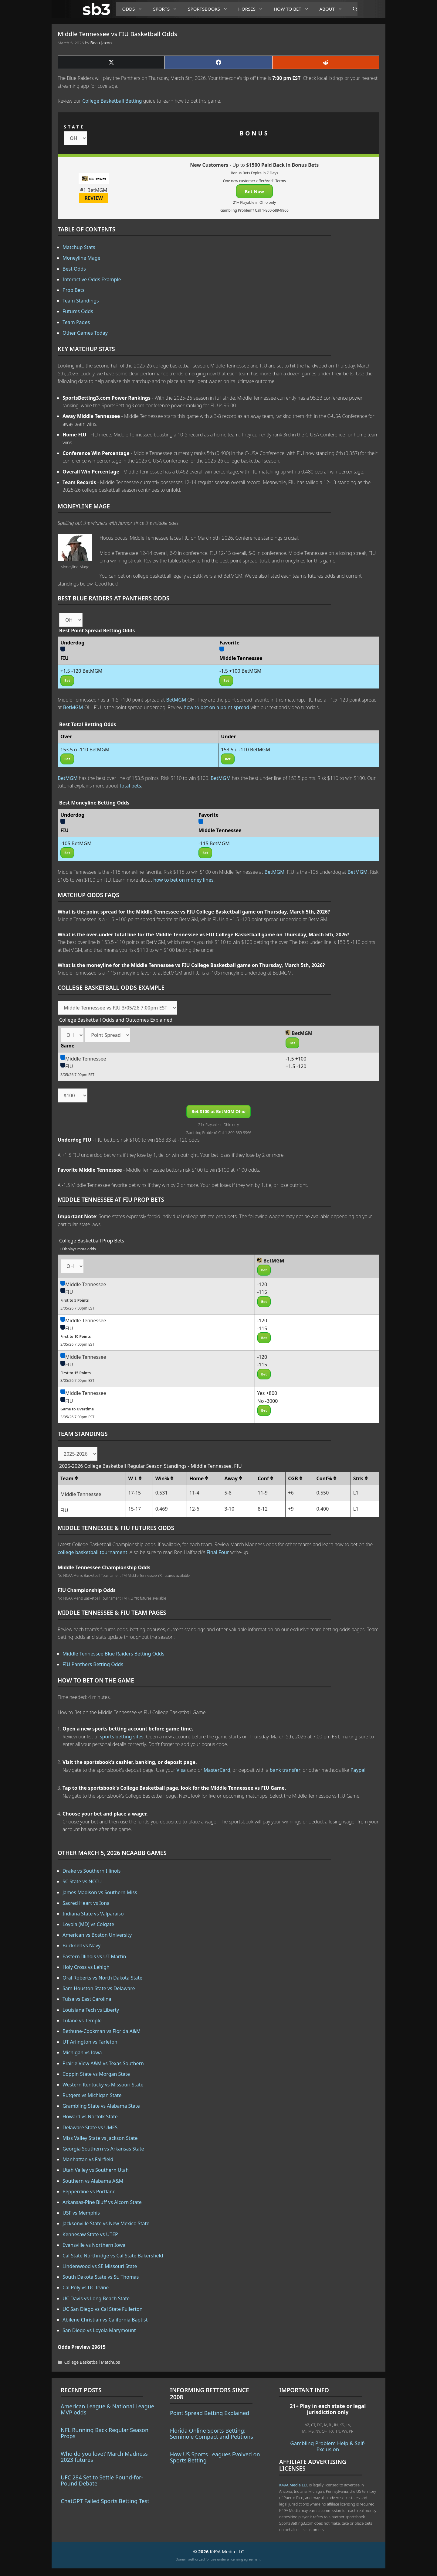 Image resolution: width=437 pixels, height=2576 pixels. Describe the element at coordinates (82, 2020) in the screenshot. I see `Tulane vs Temple` at that location.